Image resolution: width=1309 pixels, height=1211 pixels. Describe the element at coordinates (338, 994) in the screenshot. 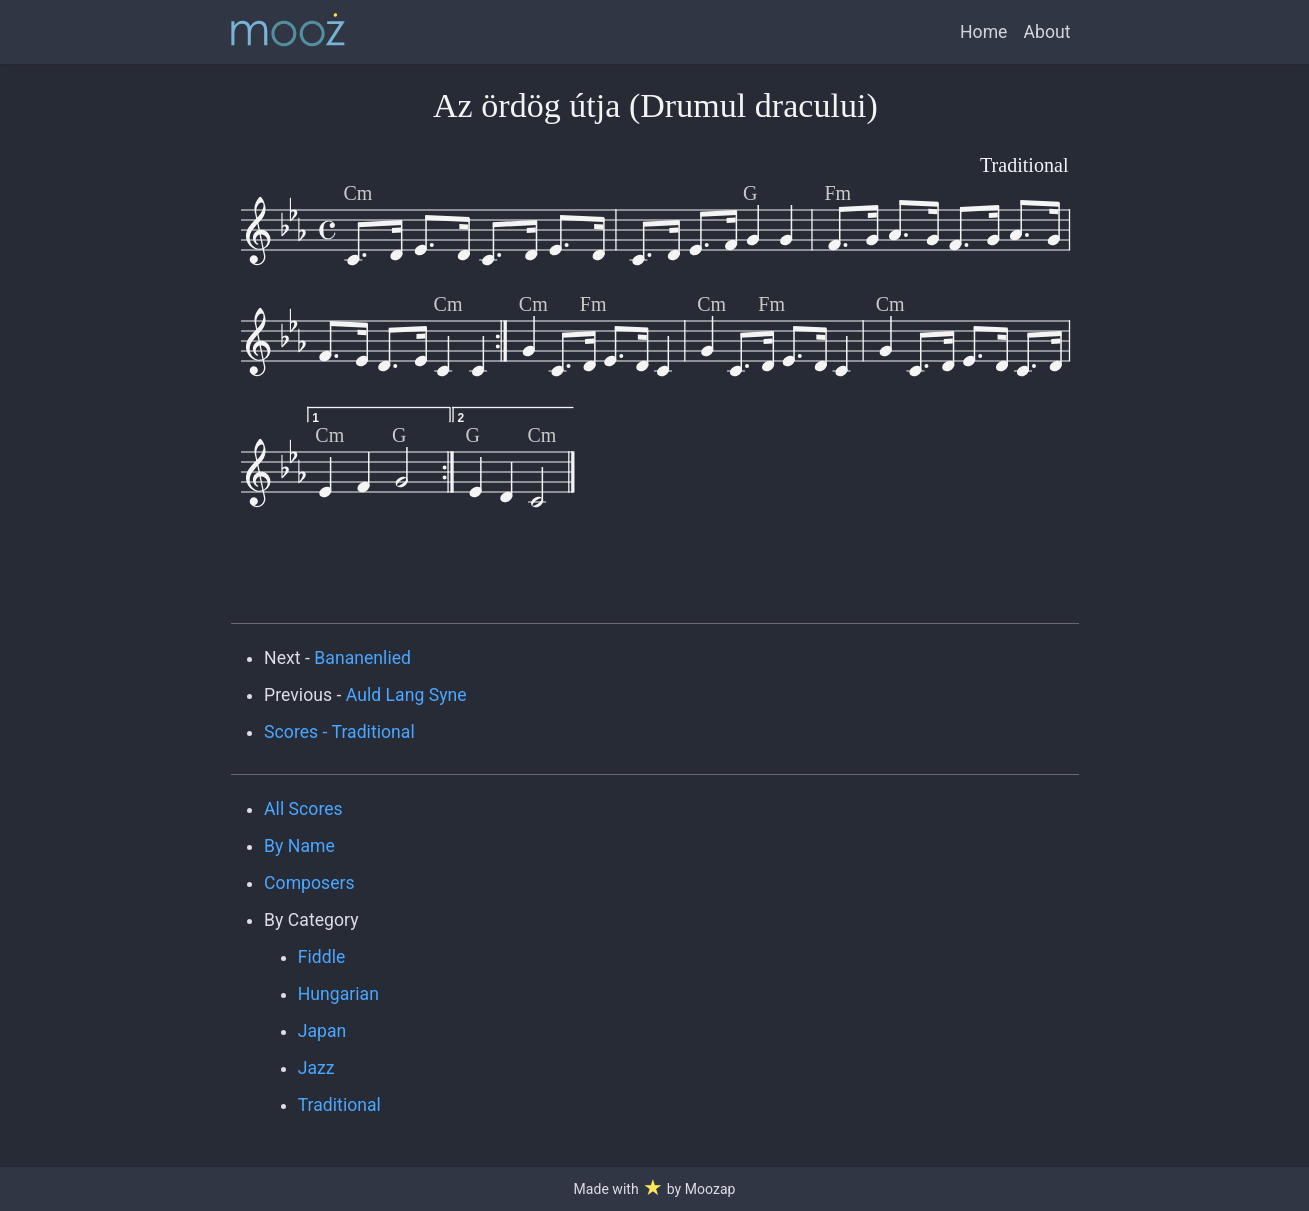

I see `Hungarian` at that location.